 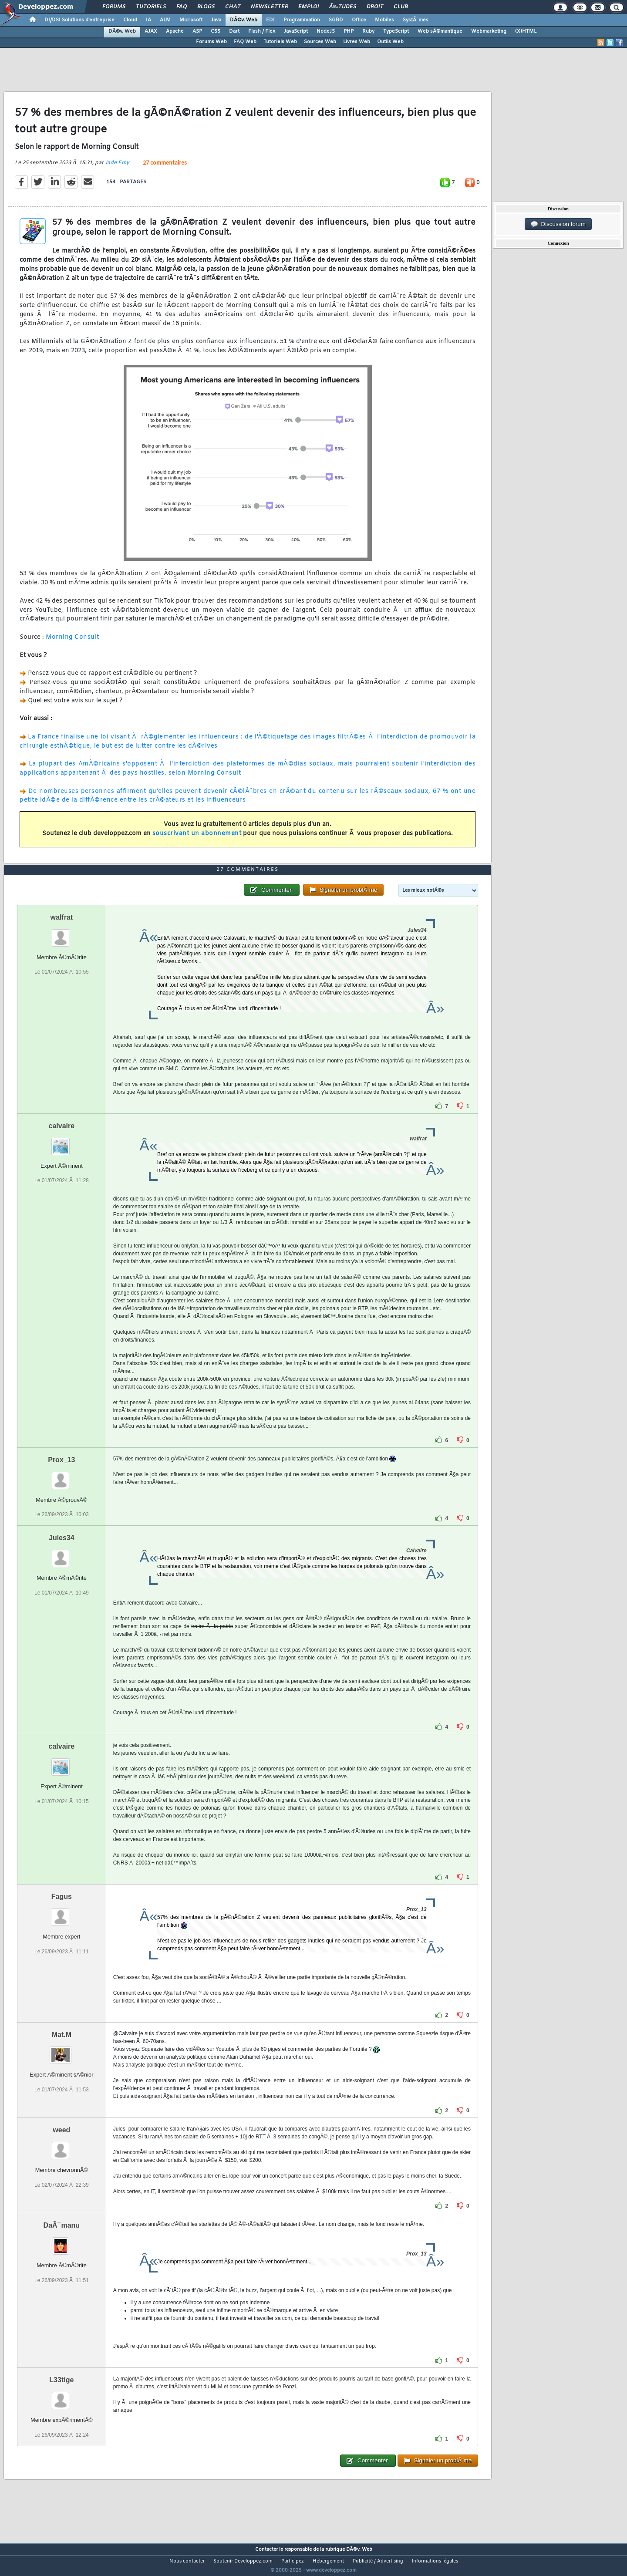 What do you see at coordinates (130, 20) in the screenshot?
I see `Cloud` at bounding box center [130, 20].